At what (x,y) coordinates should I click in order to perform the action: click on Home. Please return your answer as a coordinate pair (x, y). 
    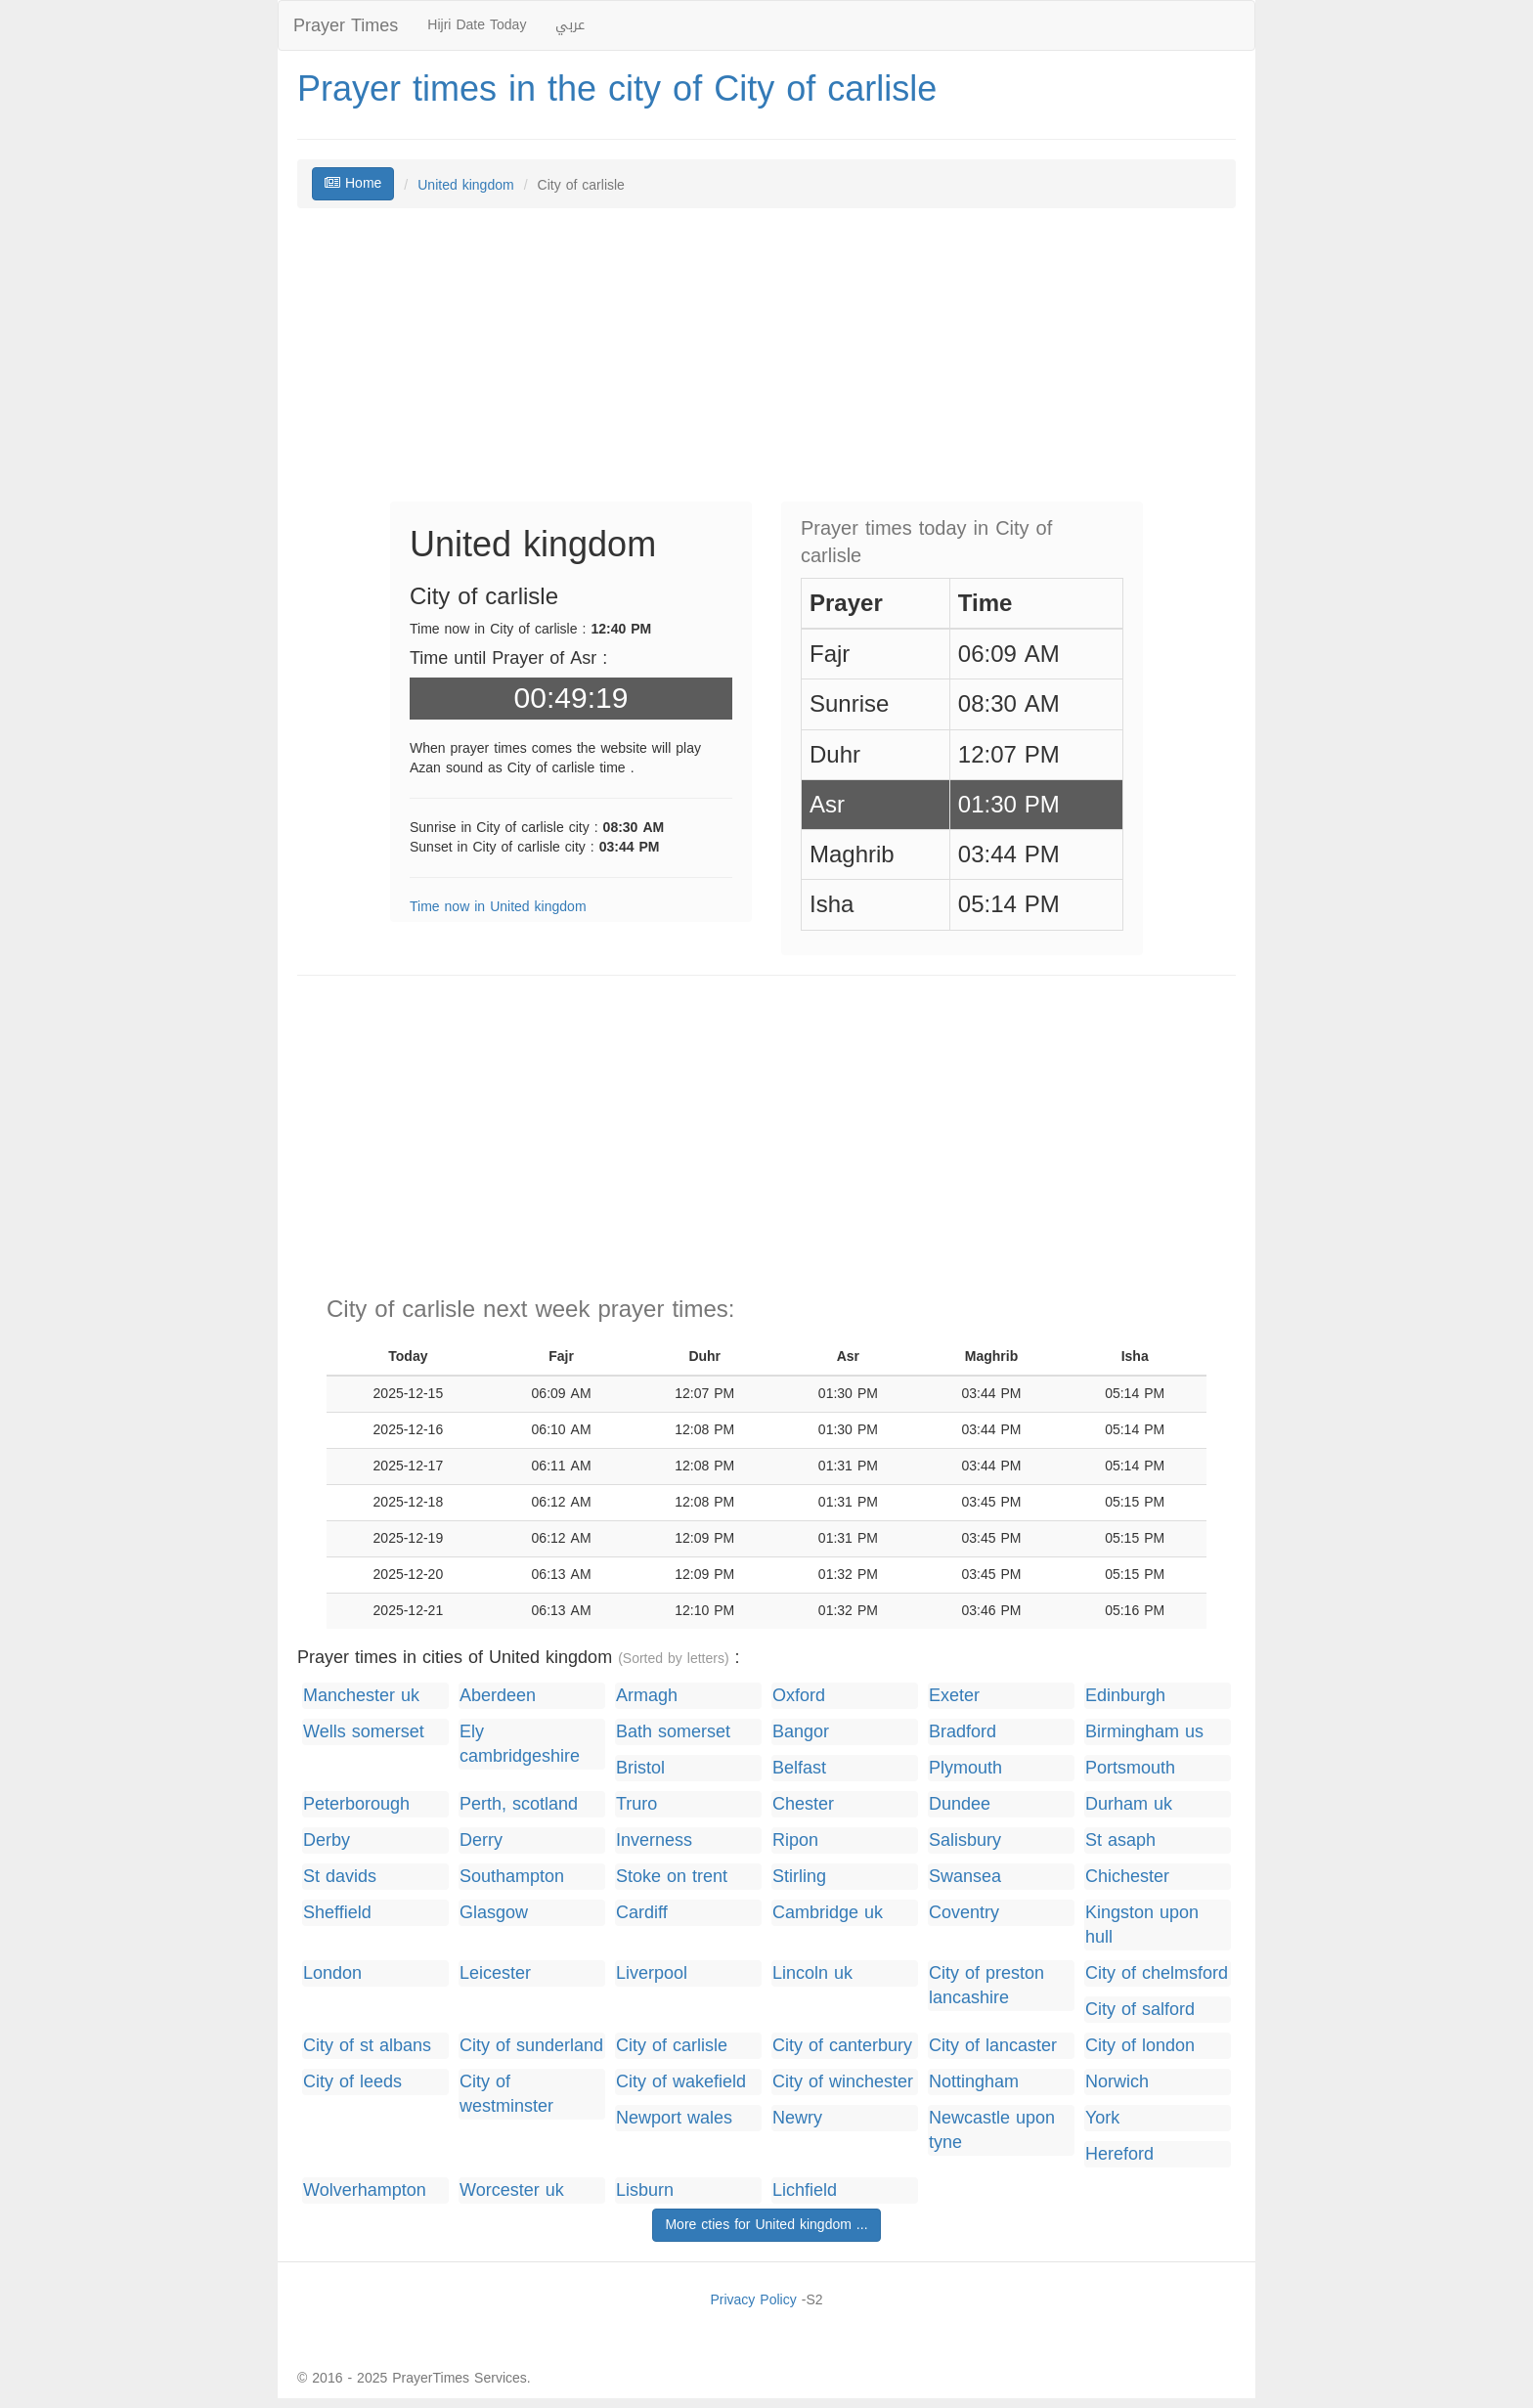
    Looking at the image, I should click on (353, 183).